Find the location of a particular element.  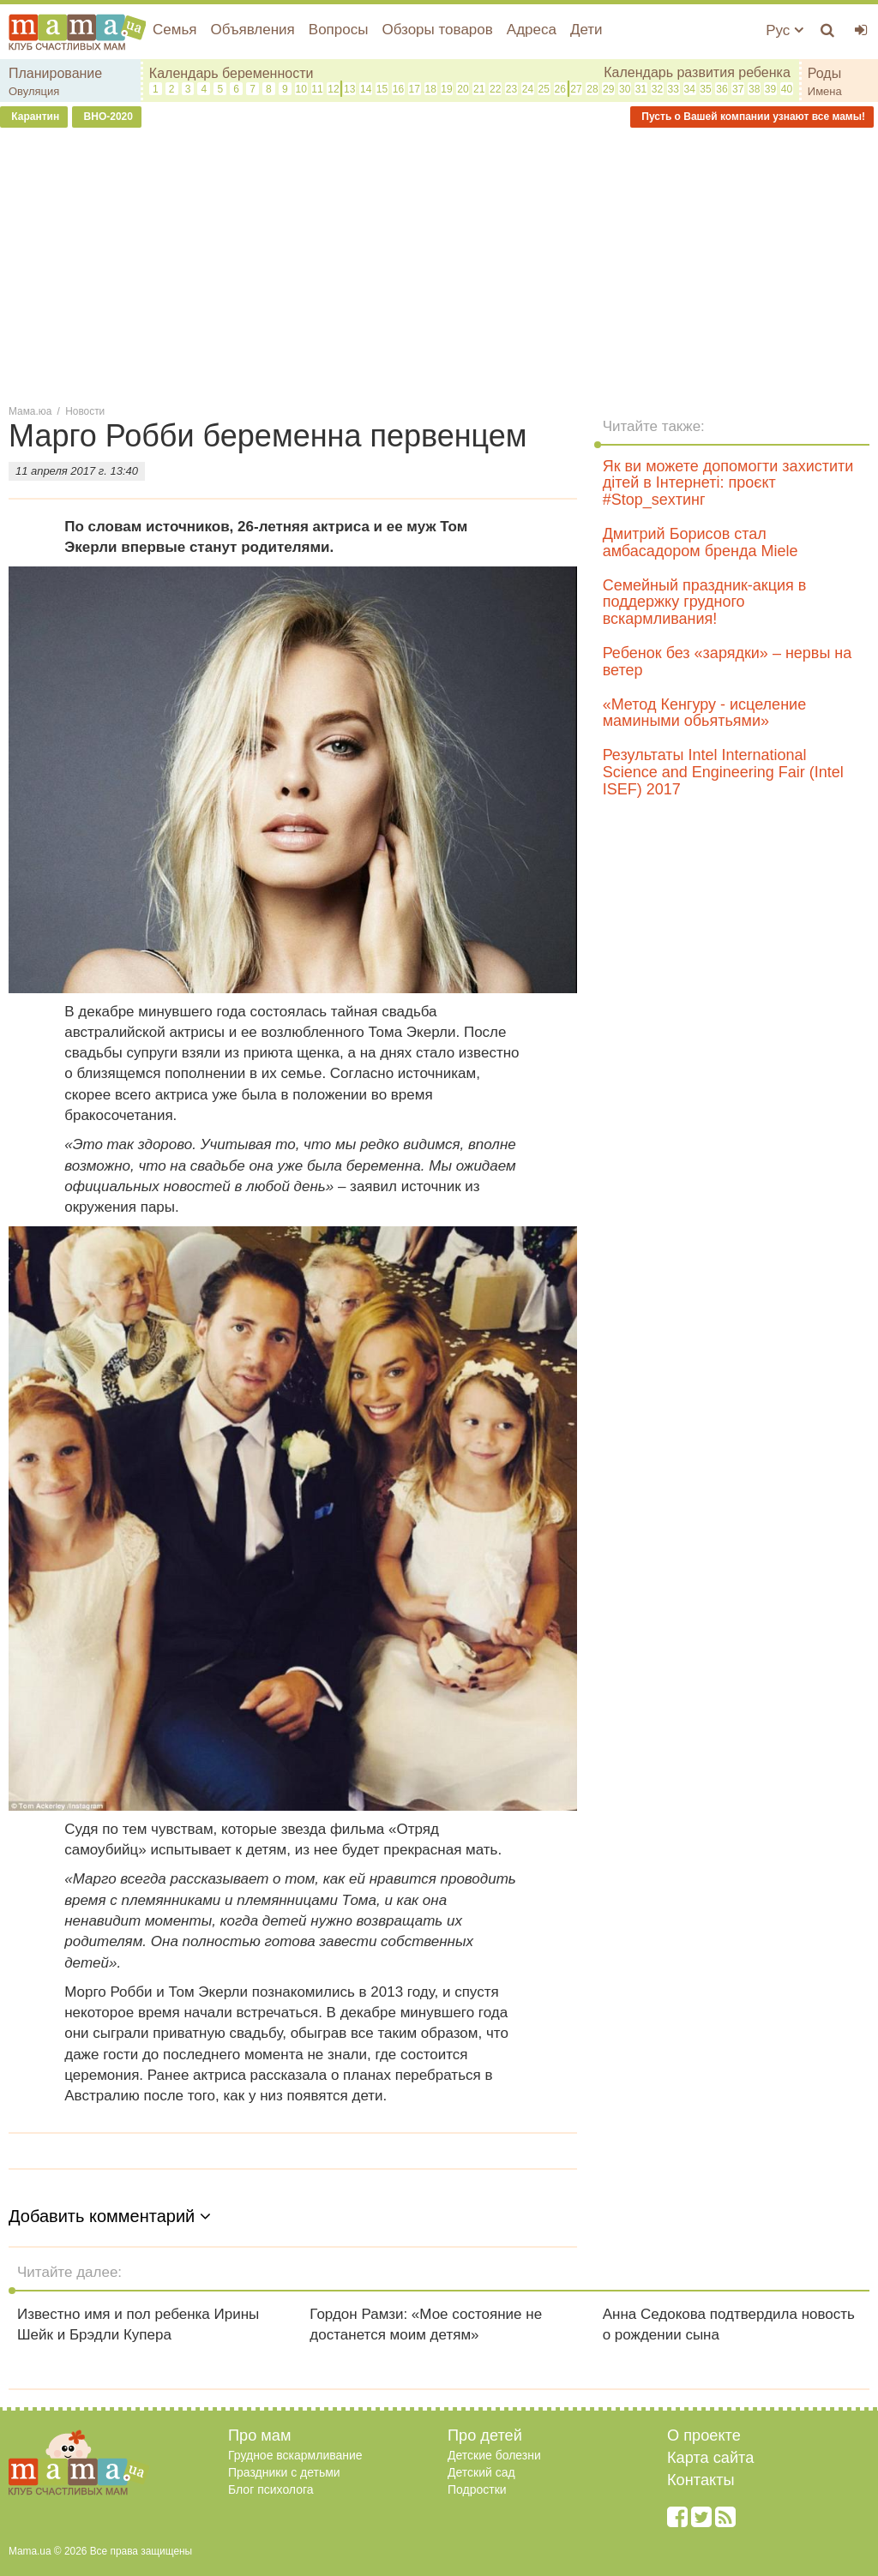

40 is located at coordinates (786, 89).